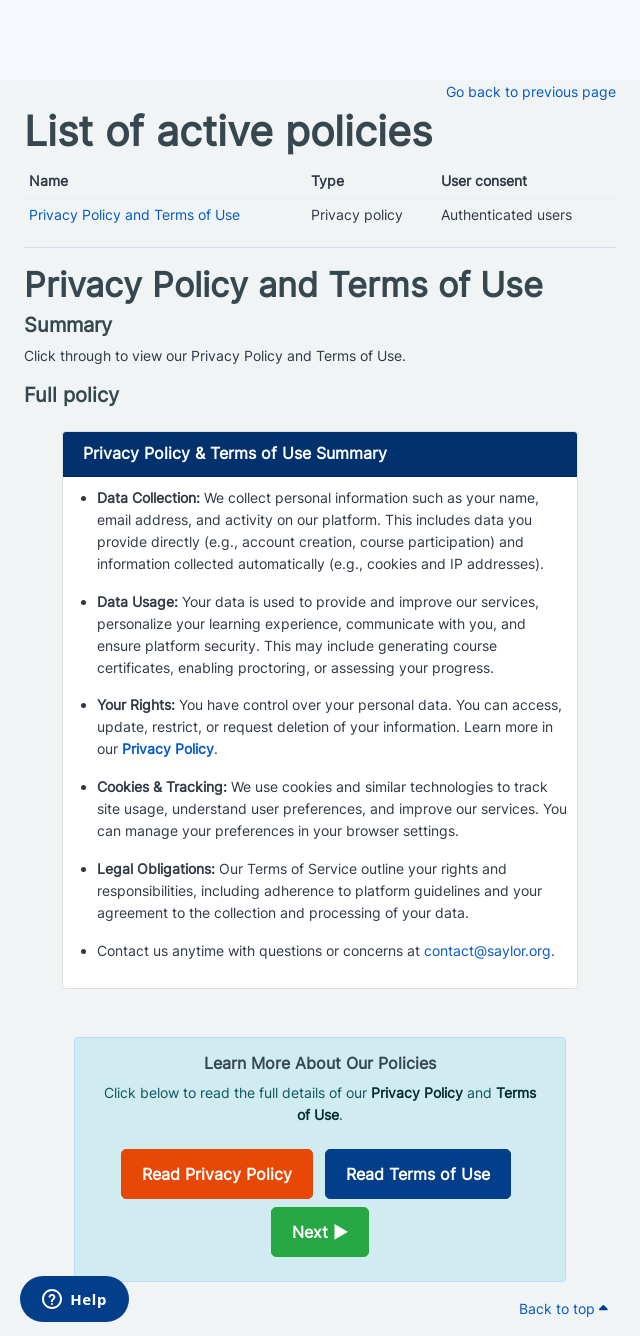 This screenshot has width=640, height=1336. I want to click on Privacy Policy [Opens in a new window], so click(168, 748).